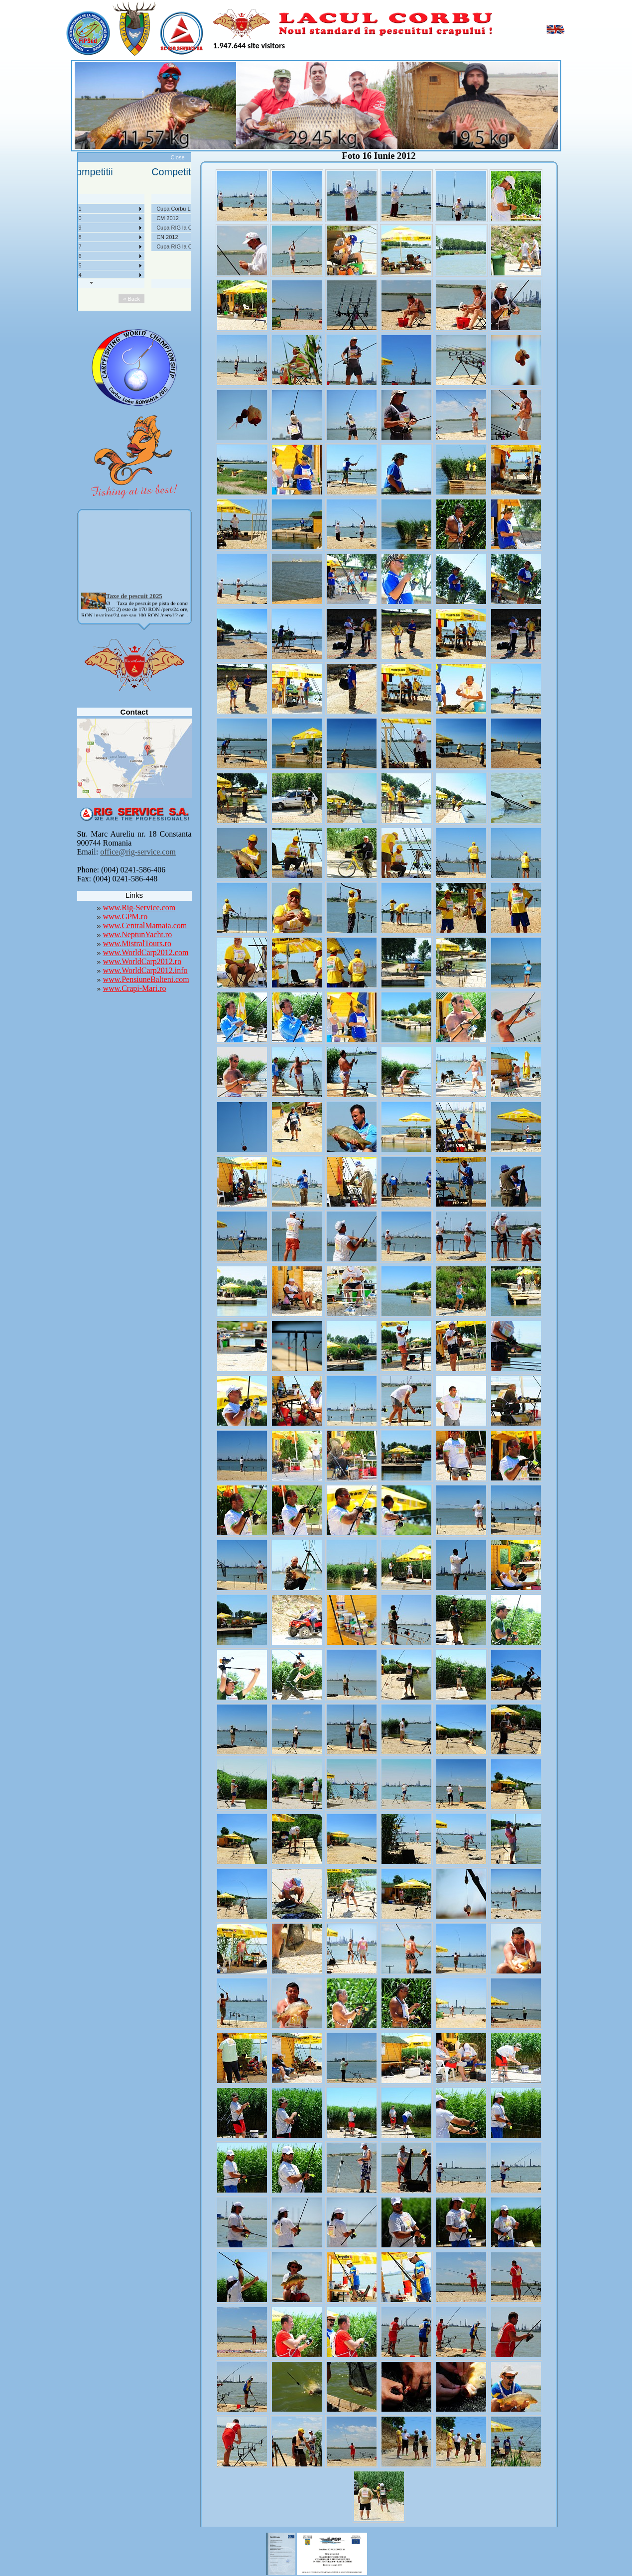  Describe the element at coordinates (129, 237) in the screenshot. I see `Competitii 2018` at that location.